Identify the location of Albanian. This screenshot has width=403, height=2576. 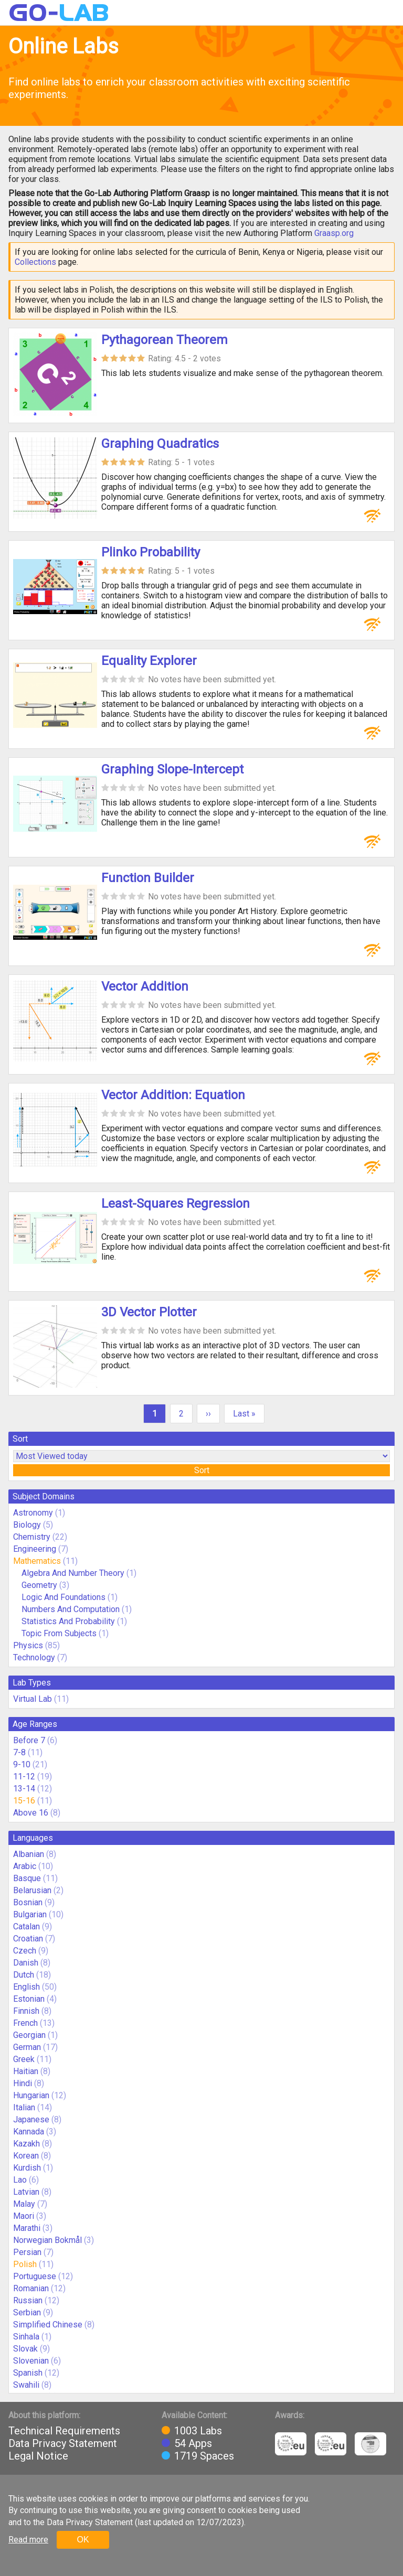
(28, 1854).